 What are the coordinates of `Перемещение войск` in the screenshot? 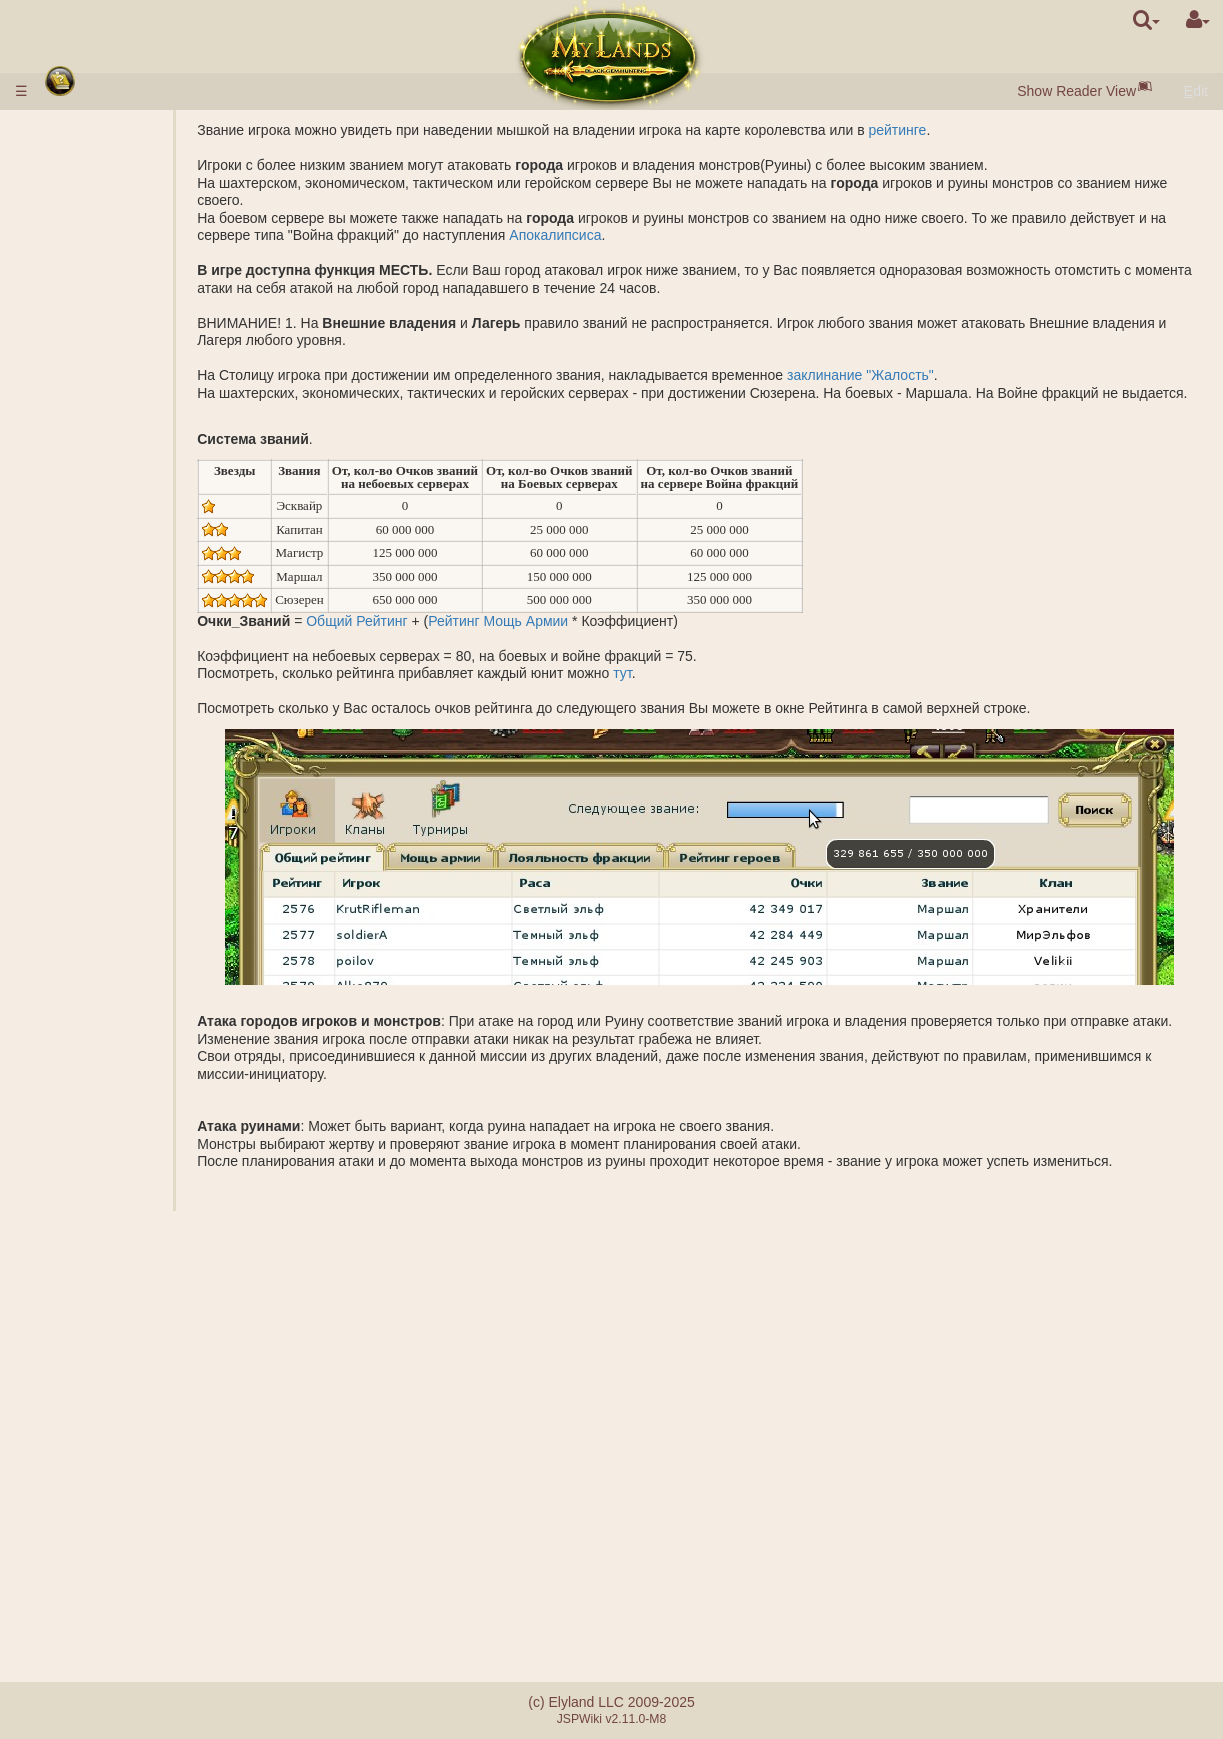 It's located at (161, 1051).